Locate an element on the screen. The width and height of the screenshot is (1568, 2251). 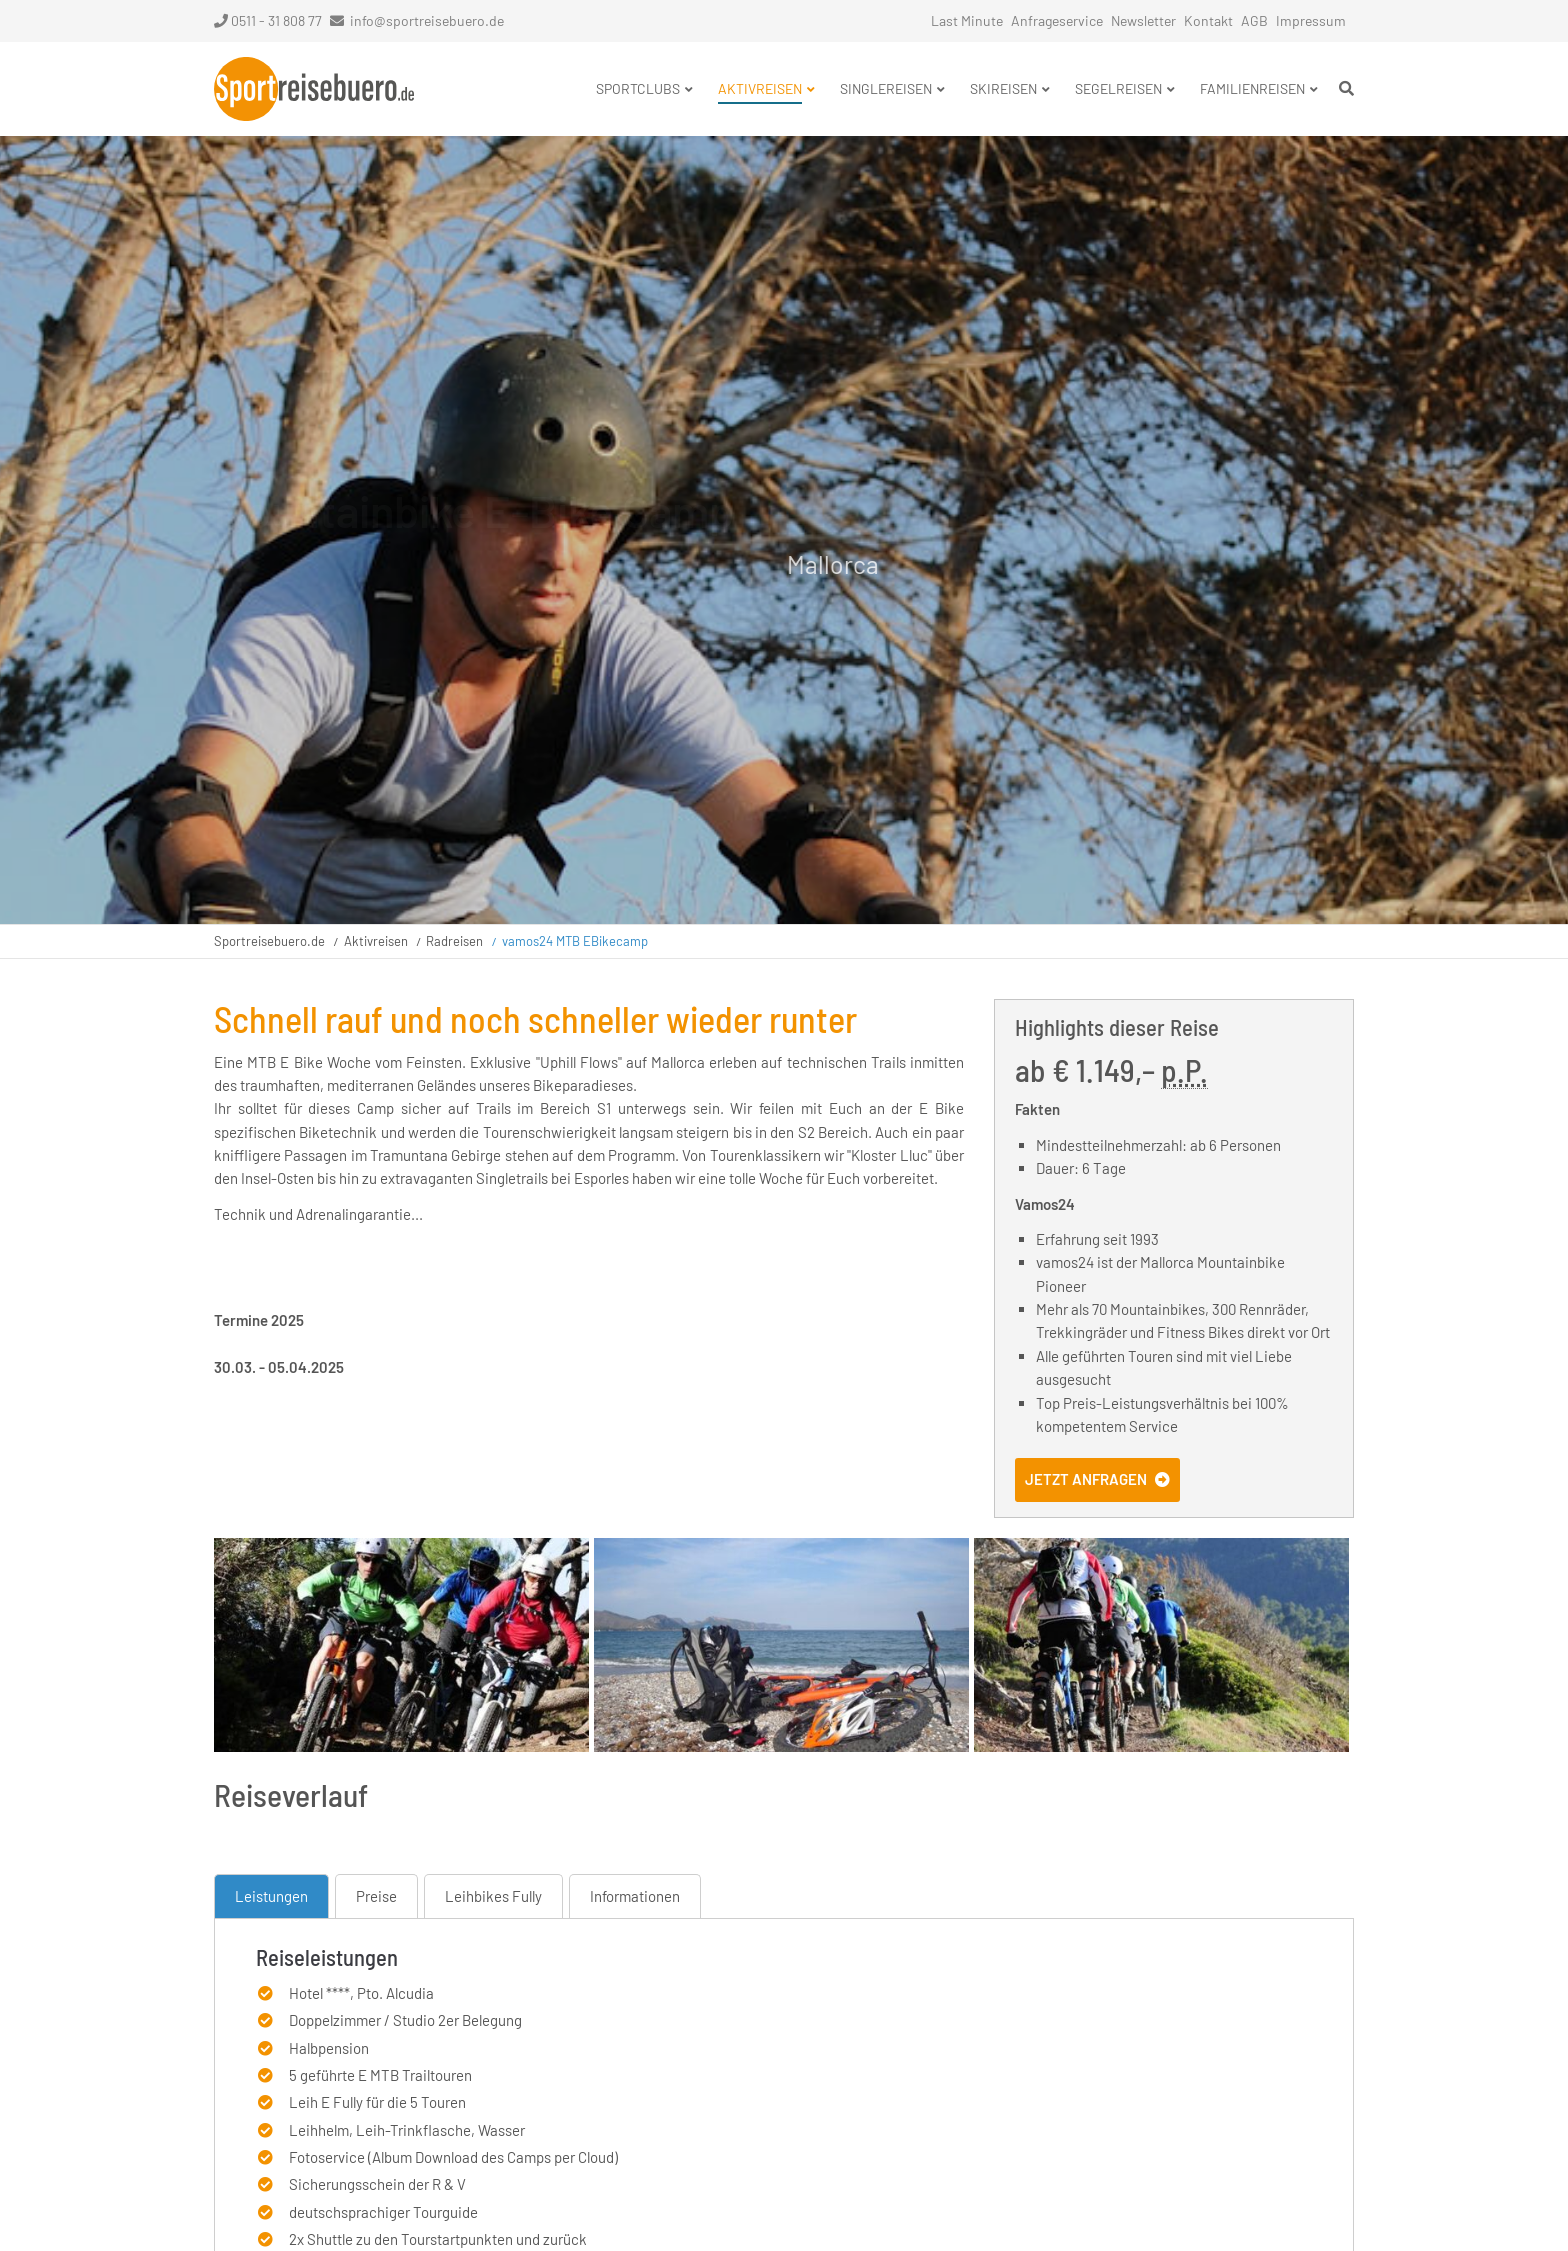
Sportreisebuero.de is located at coordinates (269, 941).